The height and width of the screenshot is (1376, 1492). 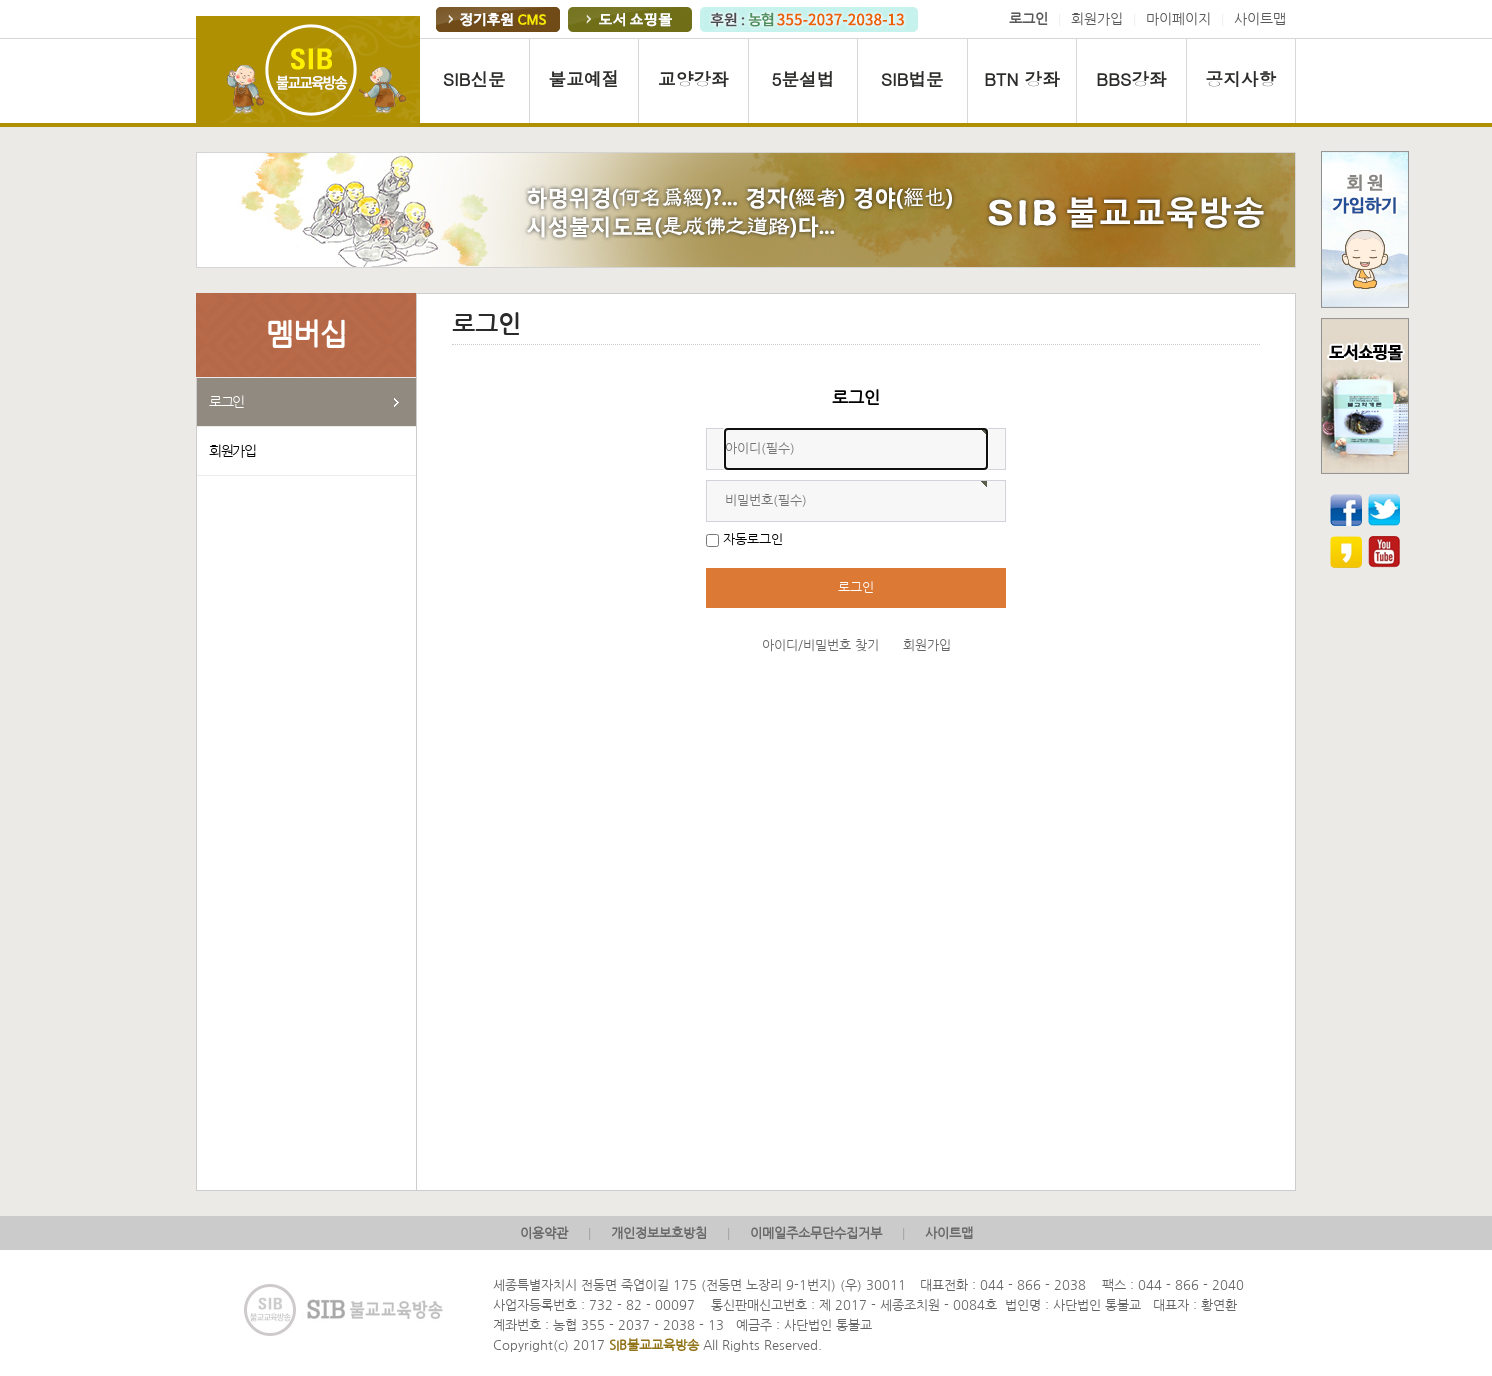 I want to click on 공지사항, so click(x=1241, y=78).